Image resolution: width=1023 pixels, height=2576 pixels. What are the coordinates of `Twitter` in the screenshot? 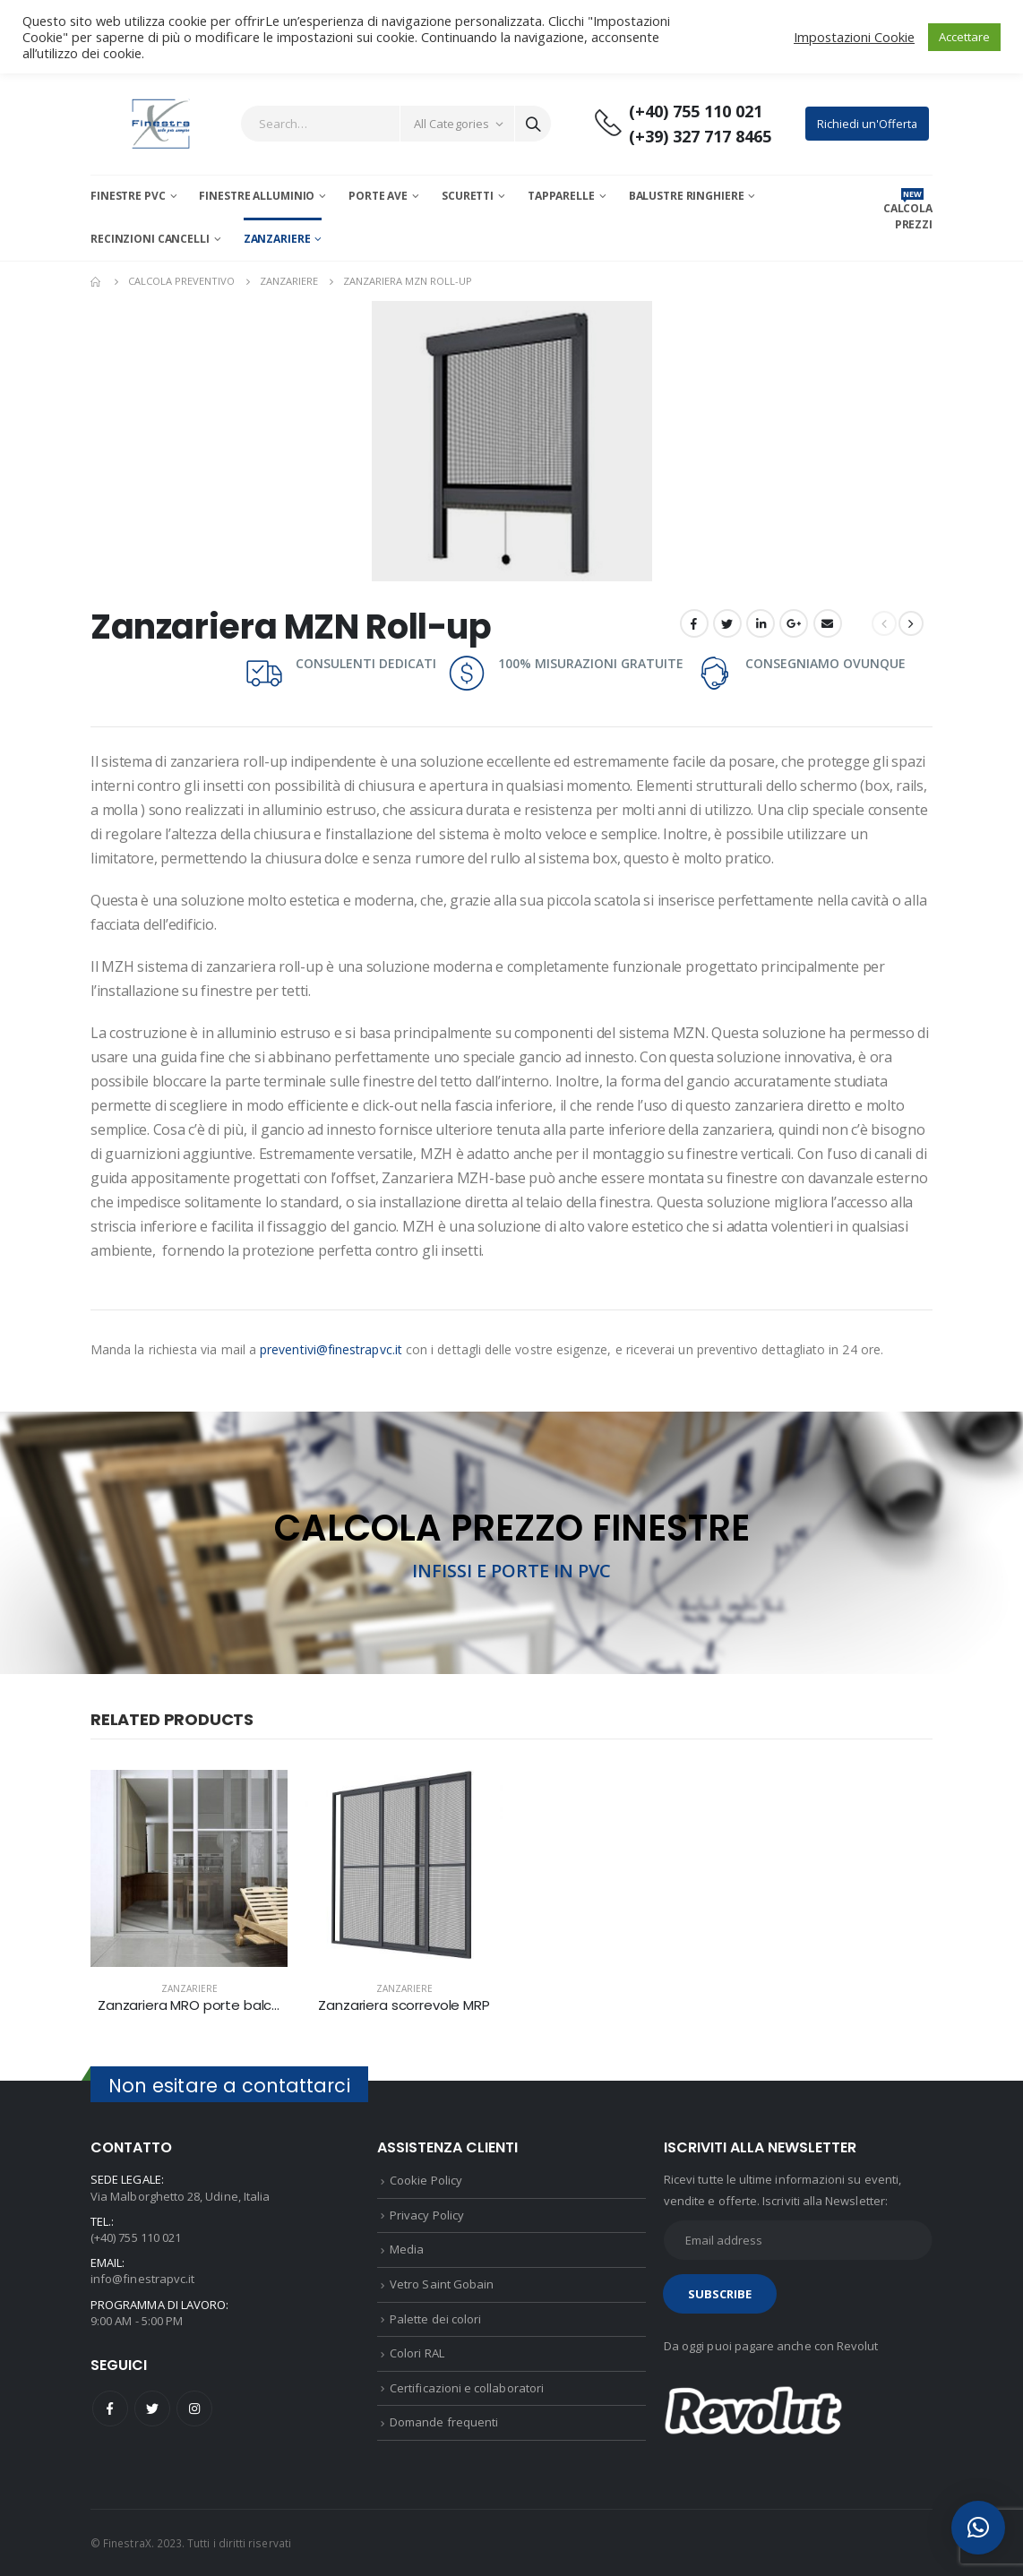 It's located at (727, 623).